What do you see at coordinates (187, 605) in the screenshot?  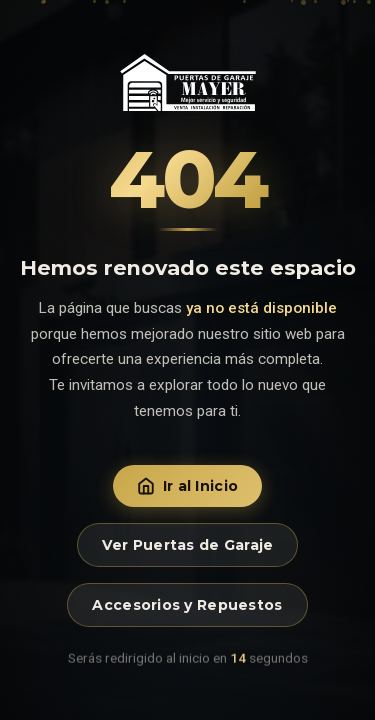 I see `Accesorios y Repuestos` at bounding box center [187, 605].